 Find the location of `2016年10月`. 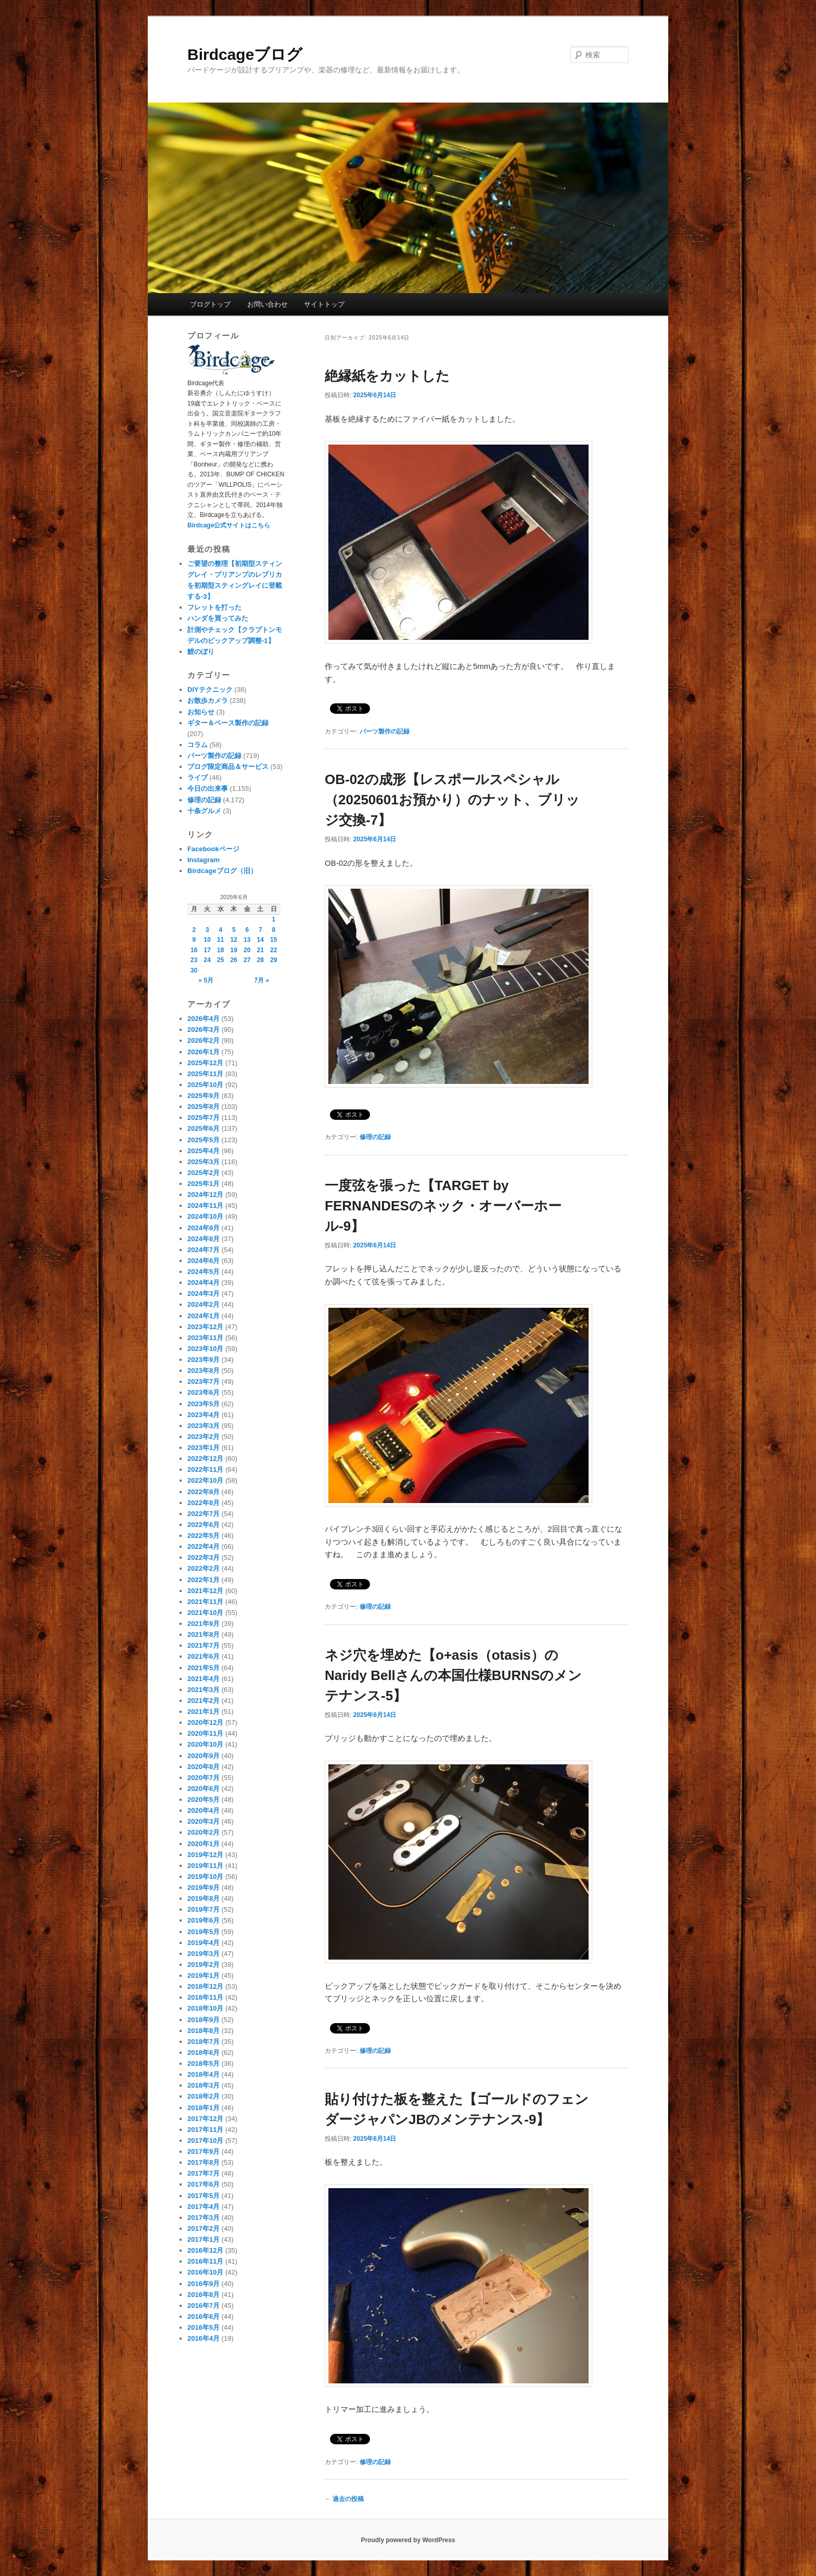

2016年10月 is located at coordinates (205, 2272).